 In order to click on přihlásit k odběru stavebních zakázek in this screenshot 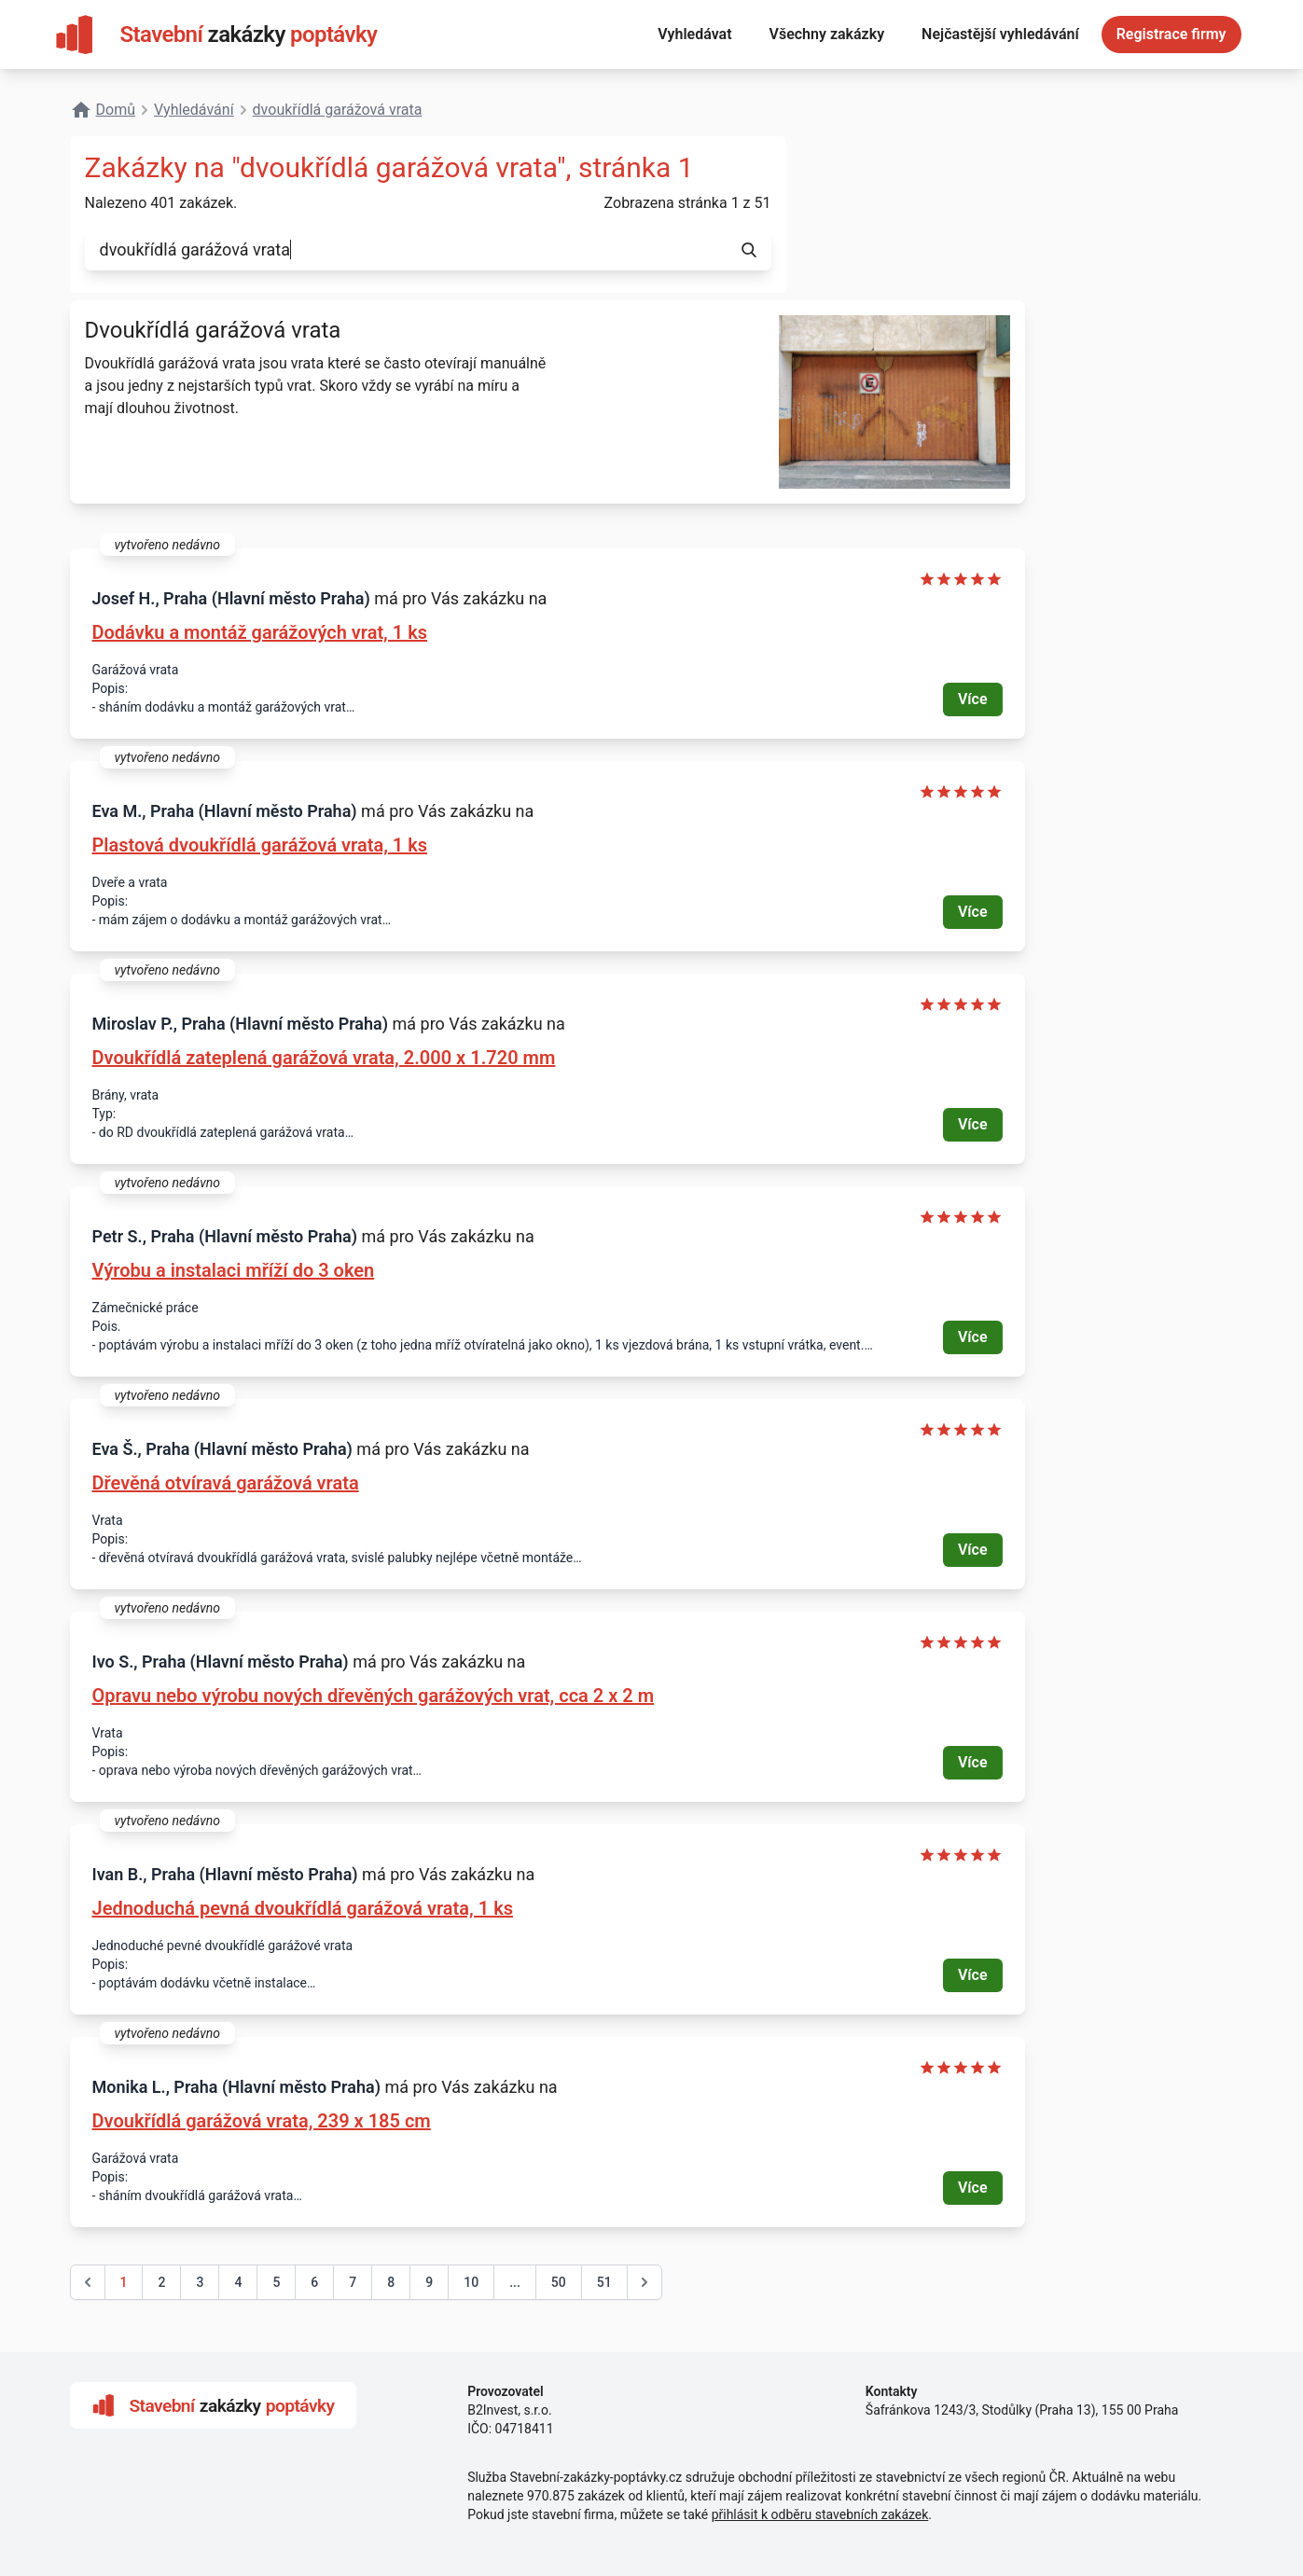, I will do `click(820, 2514)`.